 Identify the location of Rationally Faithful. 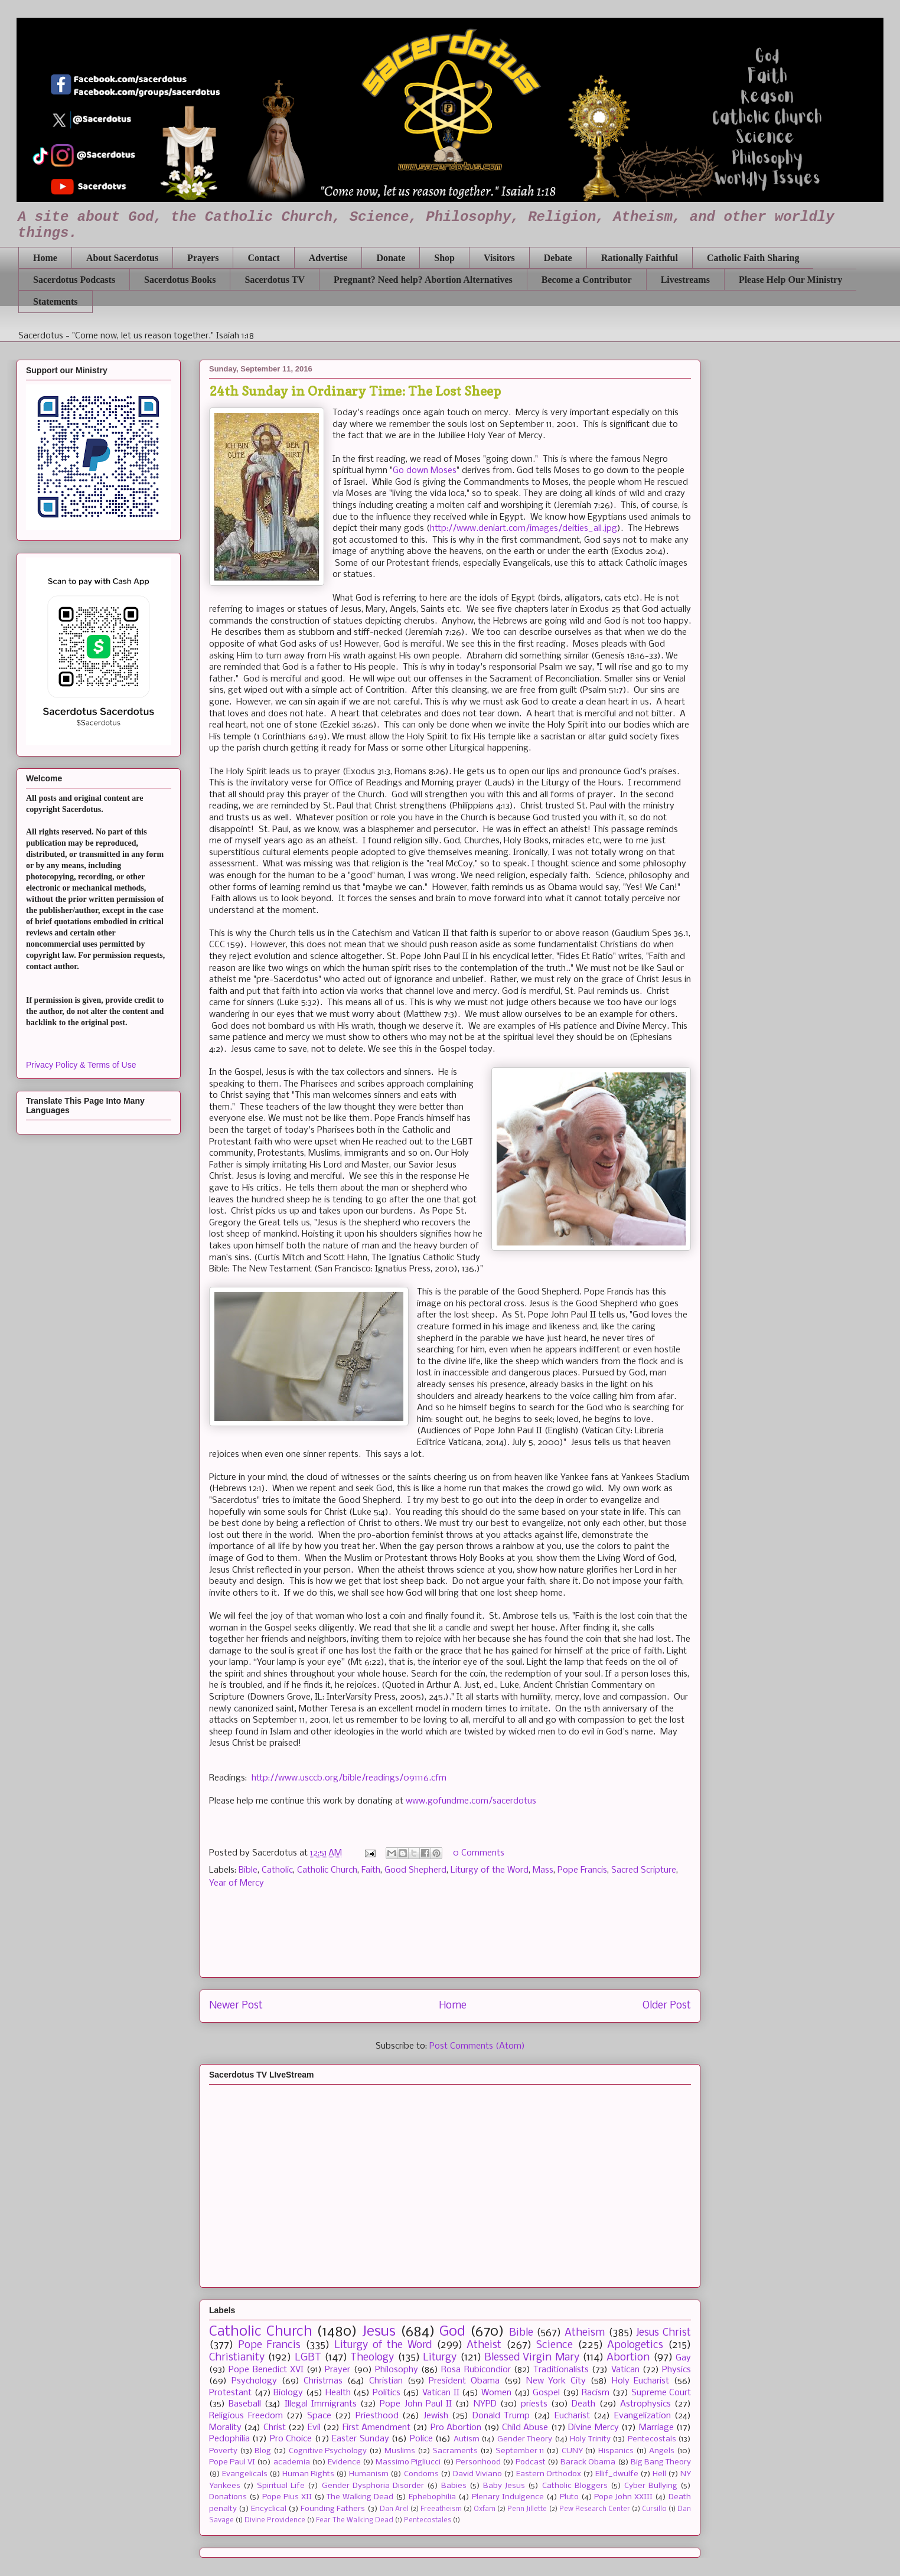
(639, 258).